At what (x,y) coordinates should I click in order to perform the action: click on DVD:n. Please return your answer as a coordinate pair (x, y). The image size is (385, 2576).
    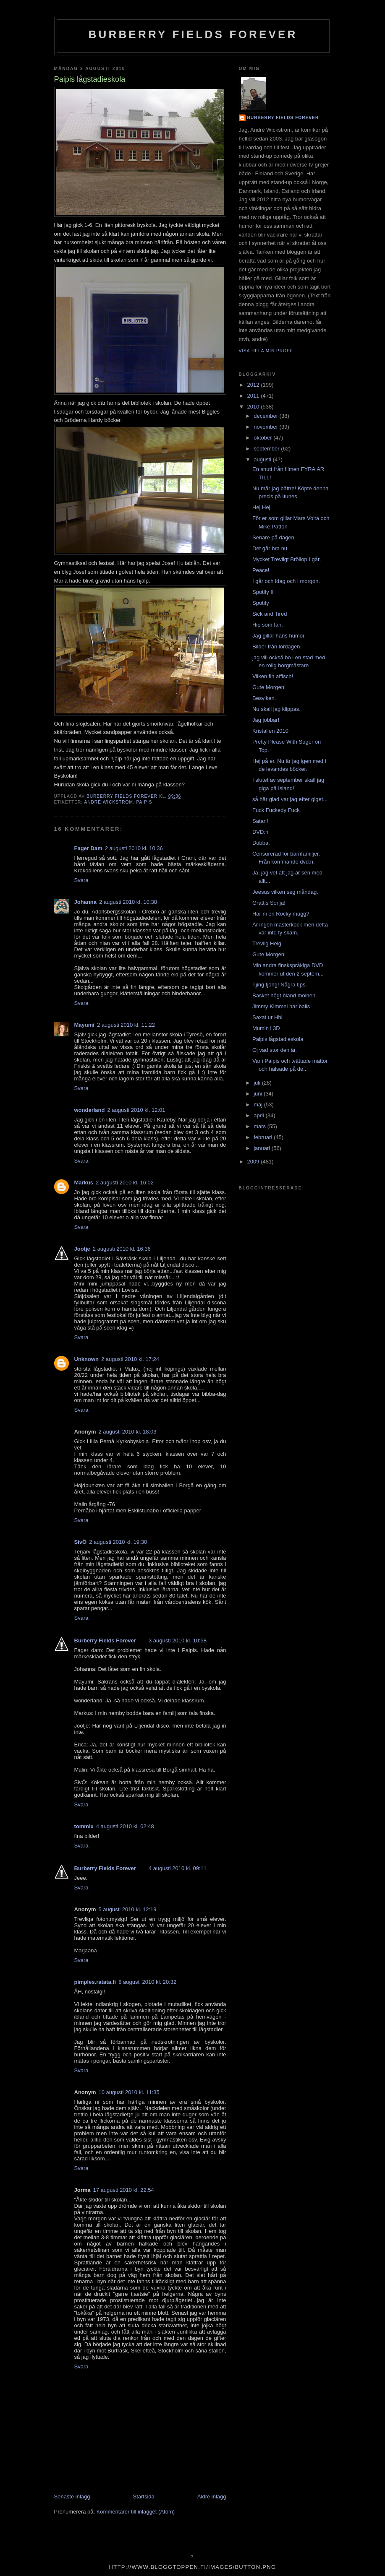
    Looking at the image, I should click on (260, 832).